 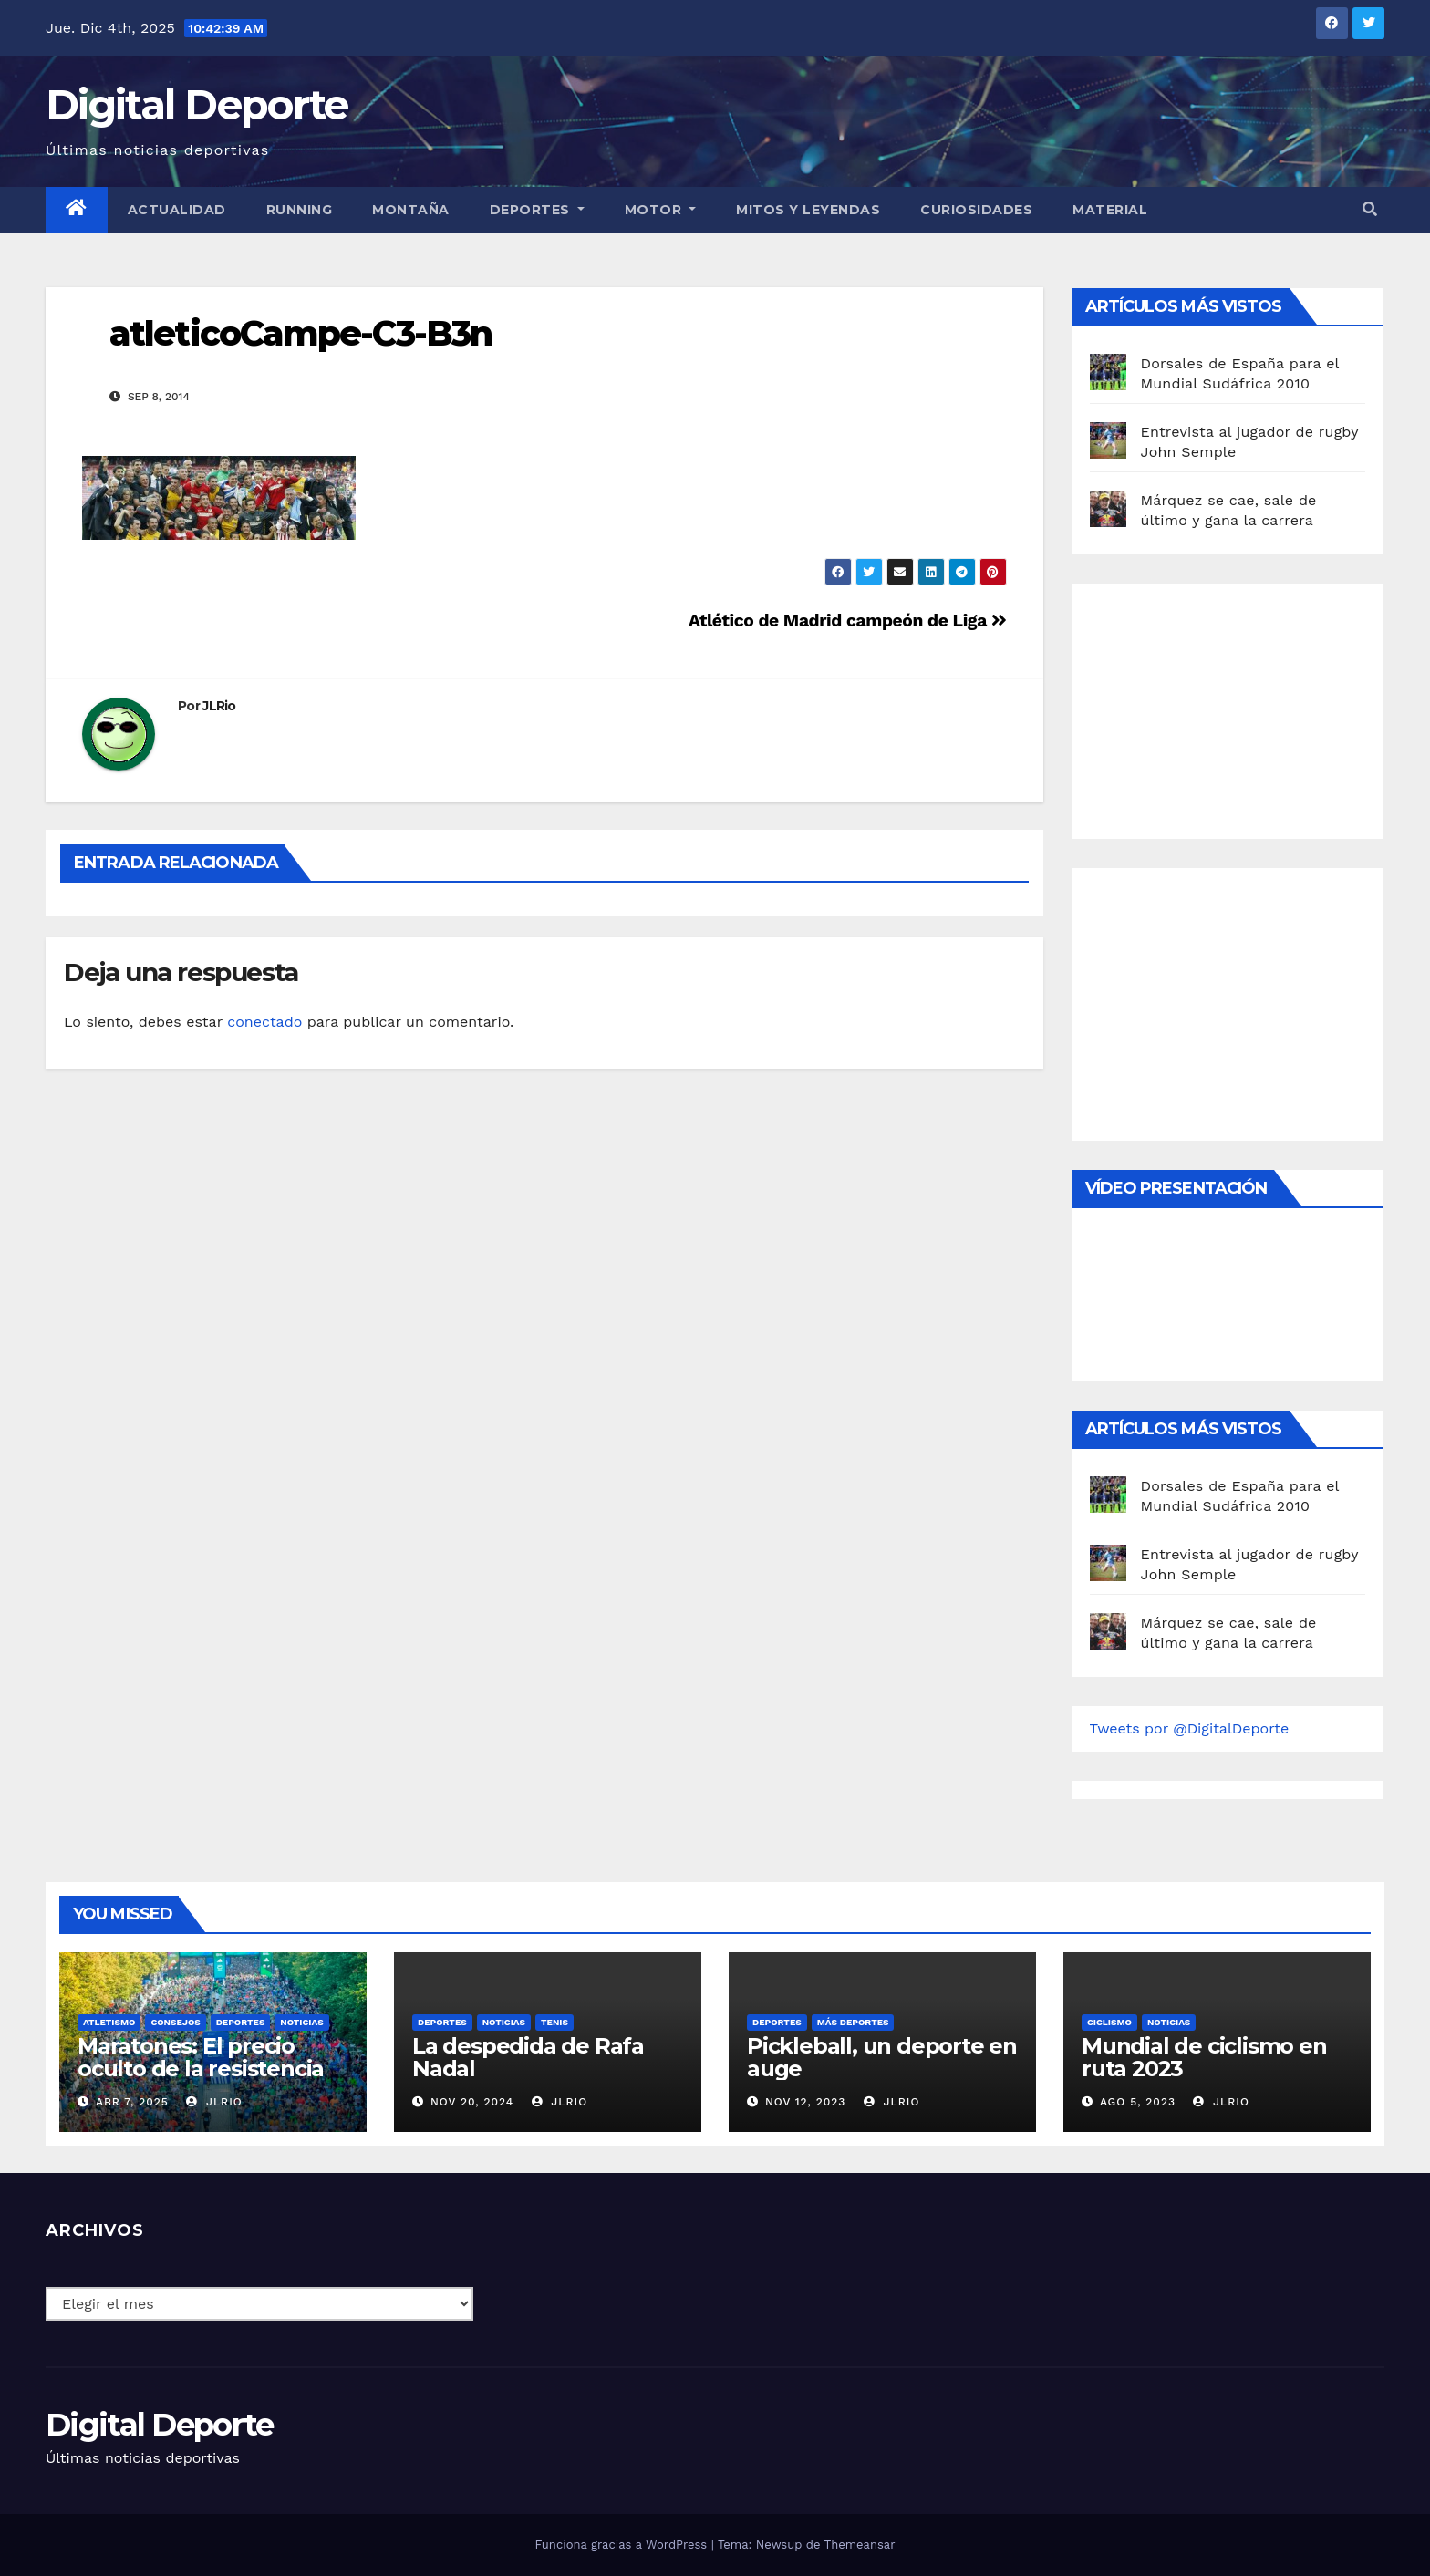 What do you see at coordinates (661, 210) in the screenshot?
I see `Motor` at bounding box center [661, 210].